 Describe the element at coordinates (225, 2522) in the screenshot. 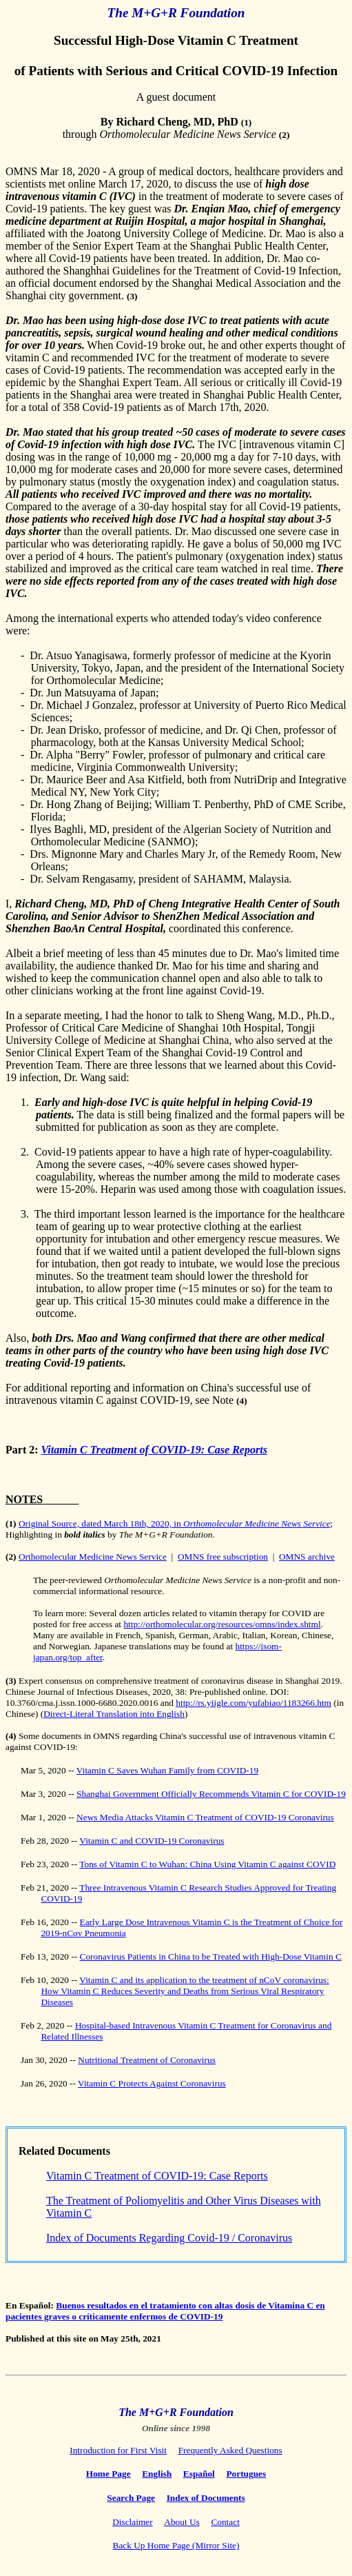

I see `Contact` at that location.